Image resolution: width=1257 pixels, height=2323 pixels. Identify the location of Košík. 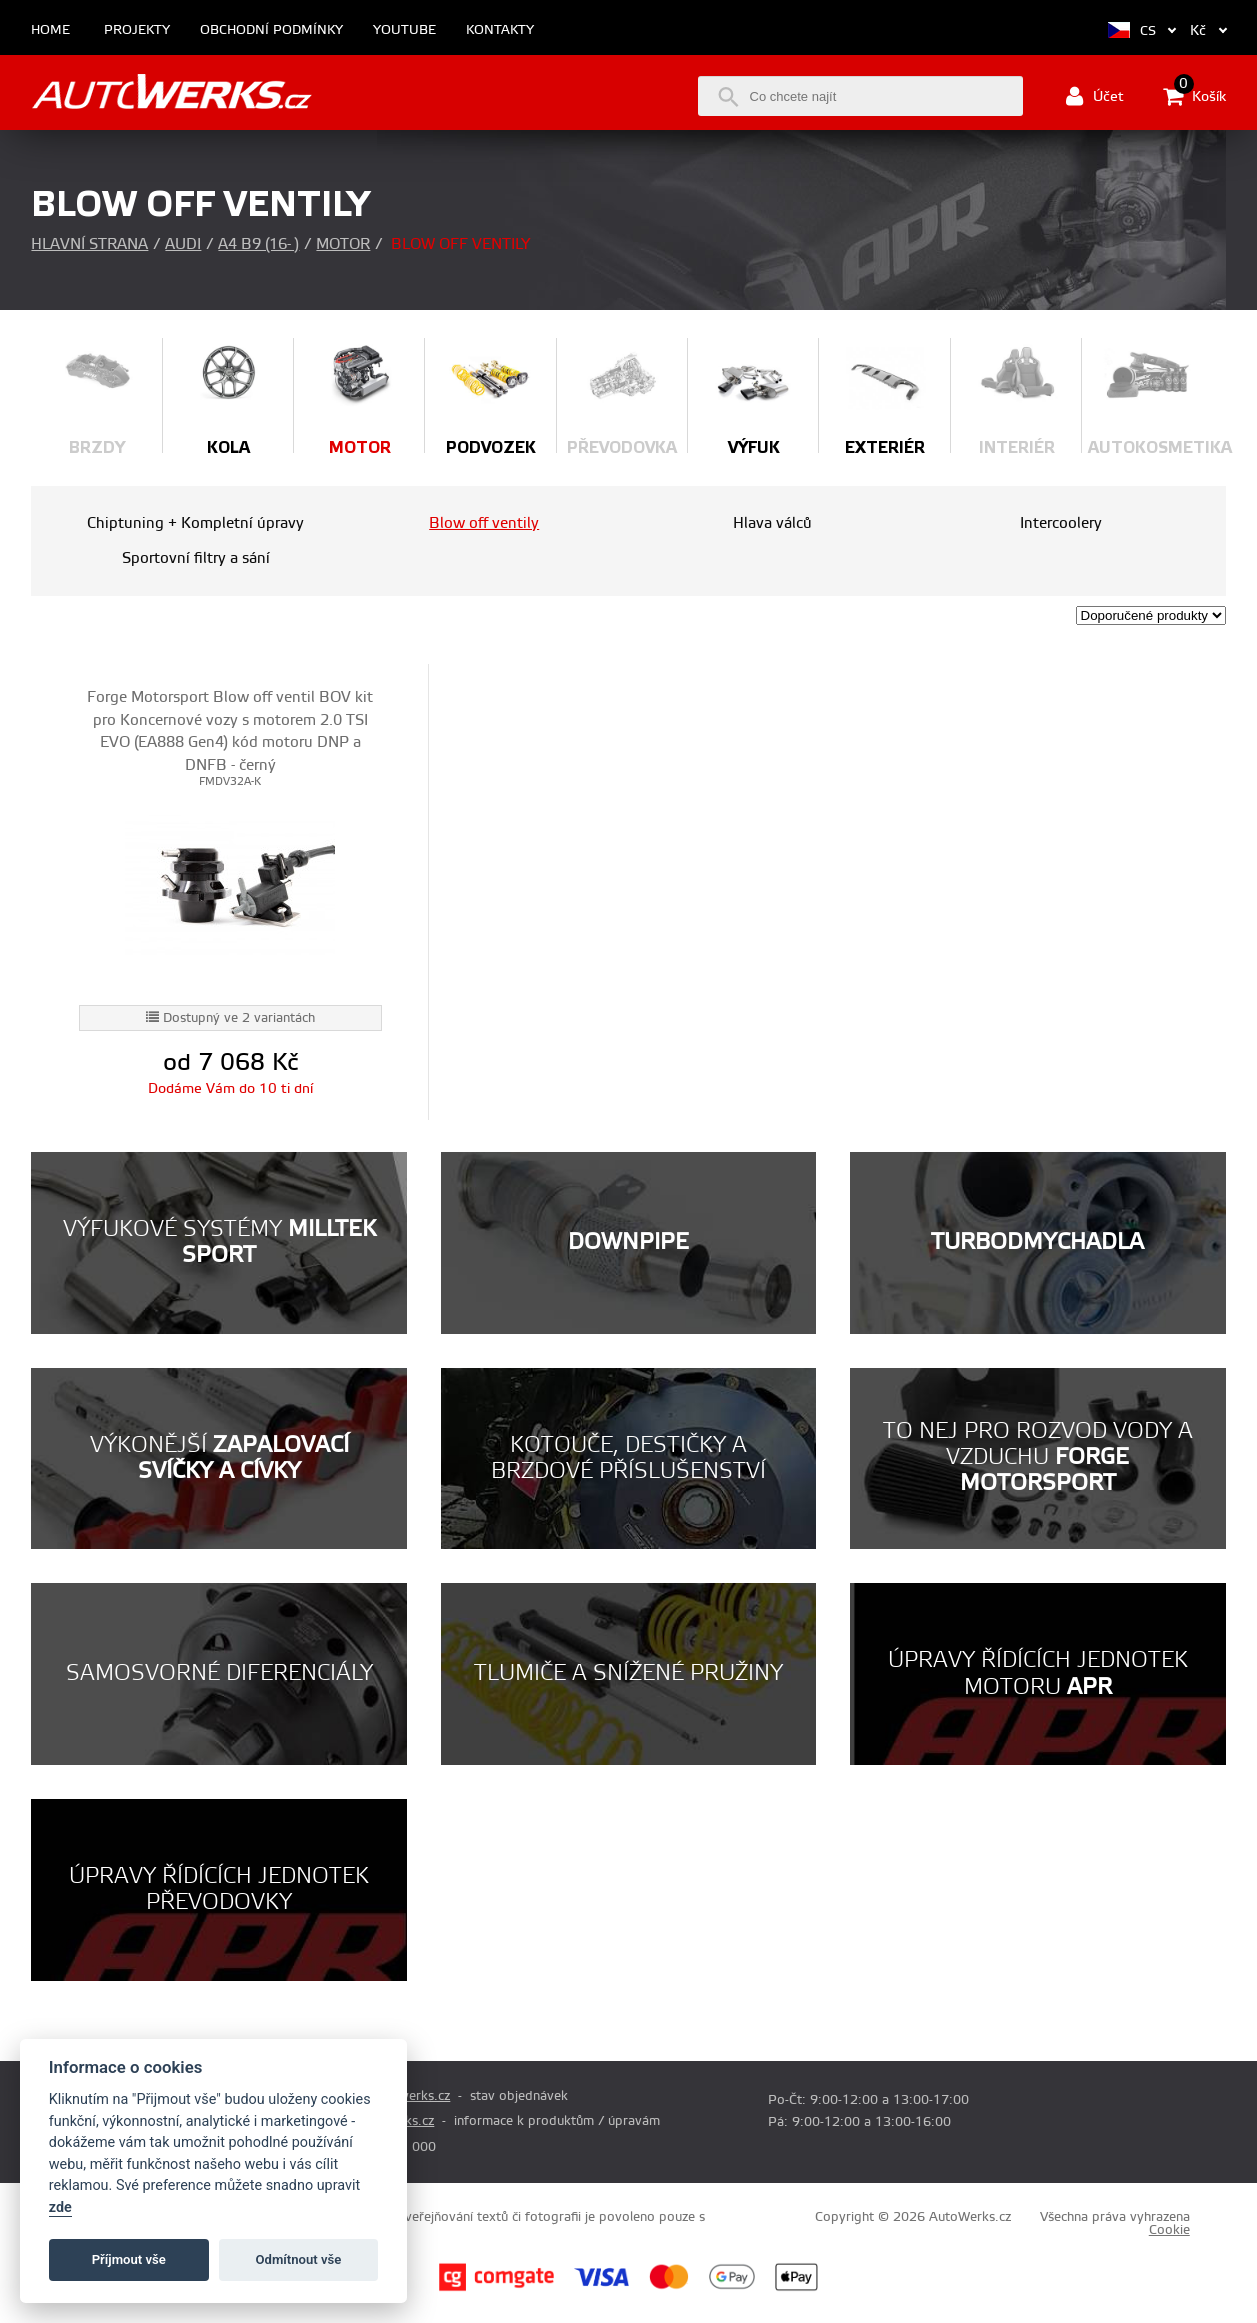
(1194, 96).